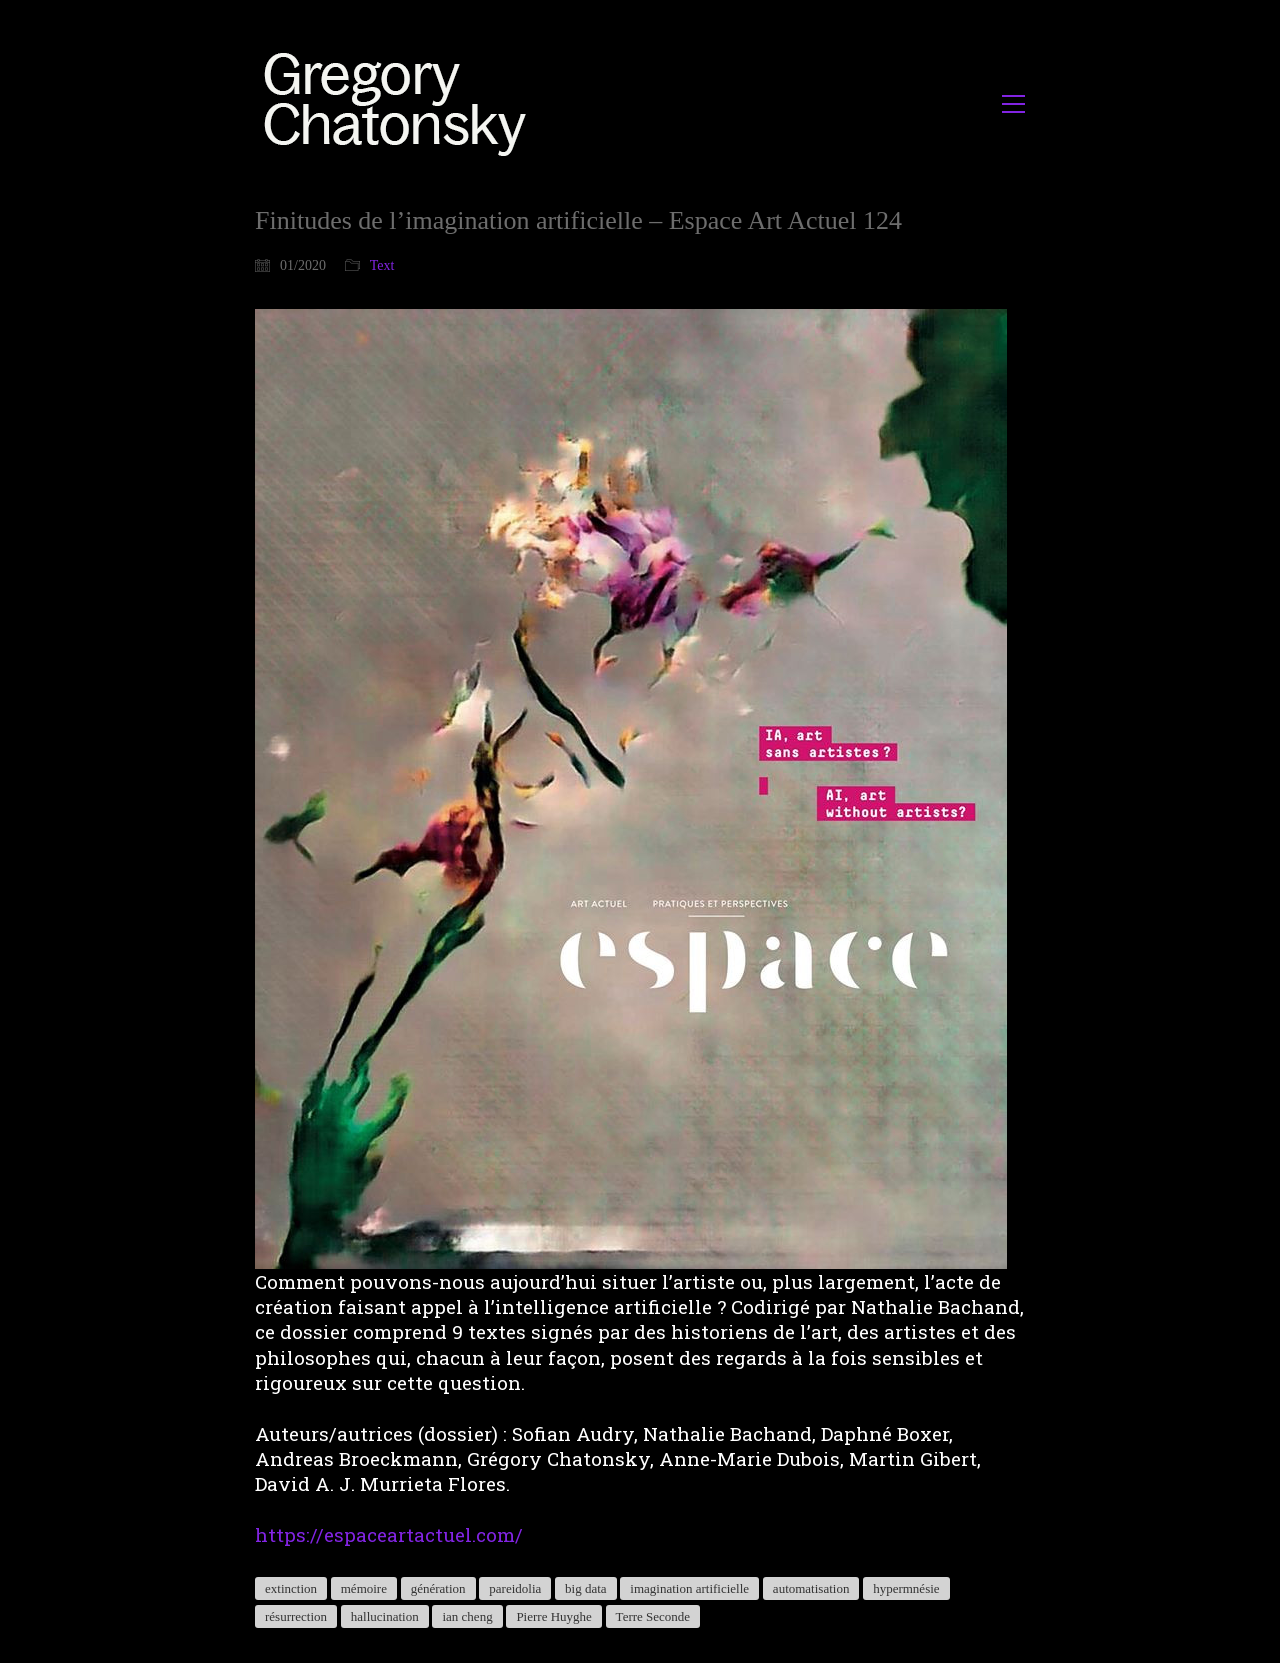 Image resolution: width=1280 pixels, height=1663 pixels. Describe the element at coordinates (400, 103) in the screenshot. I see `[Go to homepage]` at that location.